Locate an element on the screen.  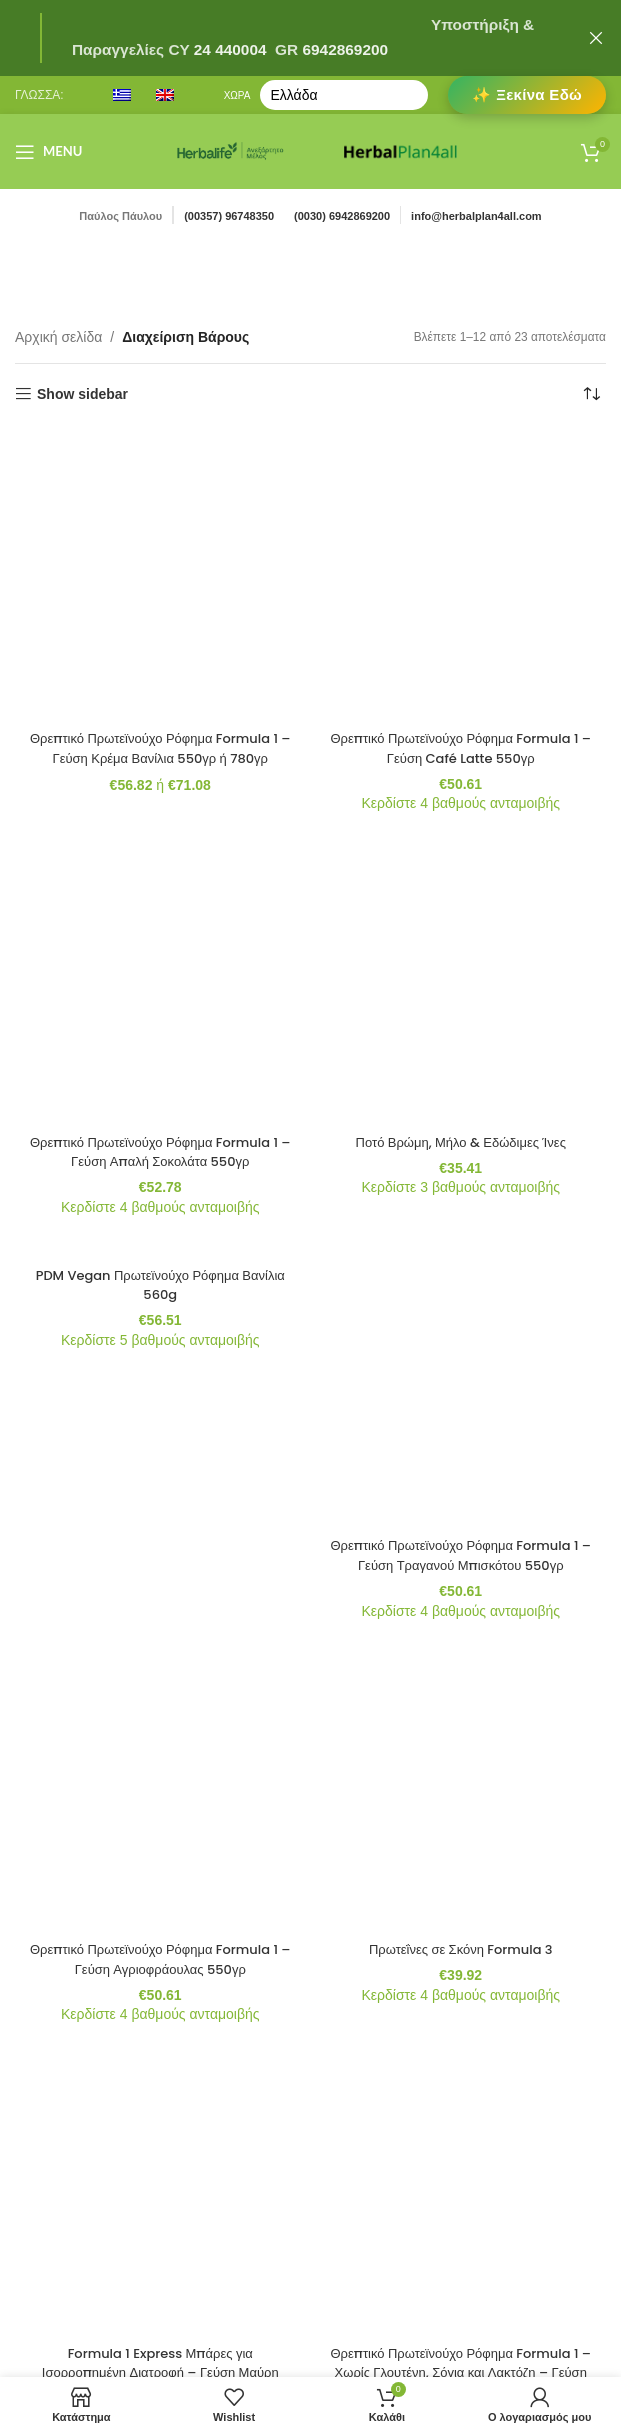
Θρεπτικό Πρωτεϊνούχο Ρόφημα Formula 1 – Γεύση Τραγανού Μπισκότου 550γρ is located at coordinates (460, 802).